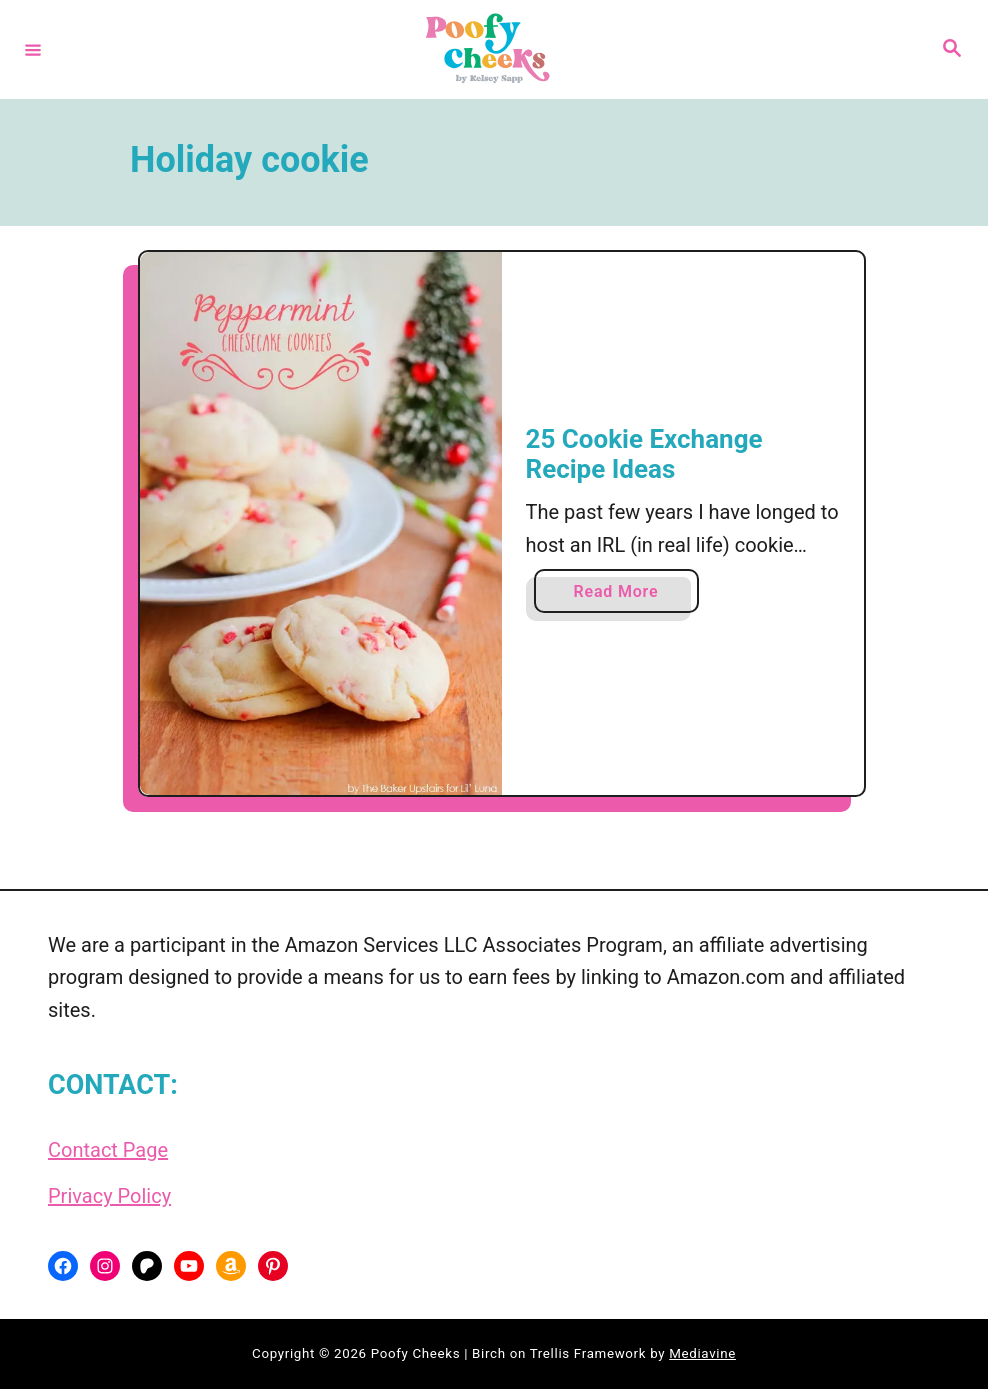  What do you see at coordinates (109, 1196) in the screenshot?
I see `Privacy Policy` at bounding box center [109, 1196].